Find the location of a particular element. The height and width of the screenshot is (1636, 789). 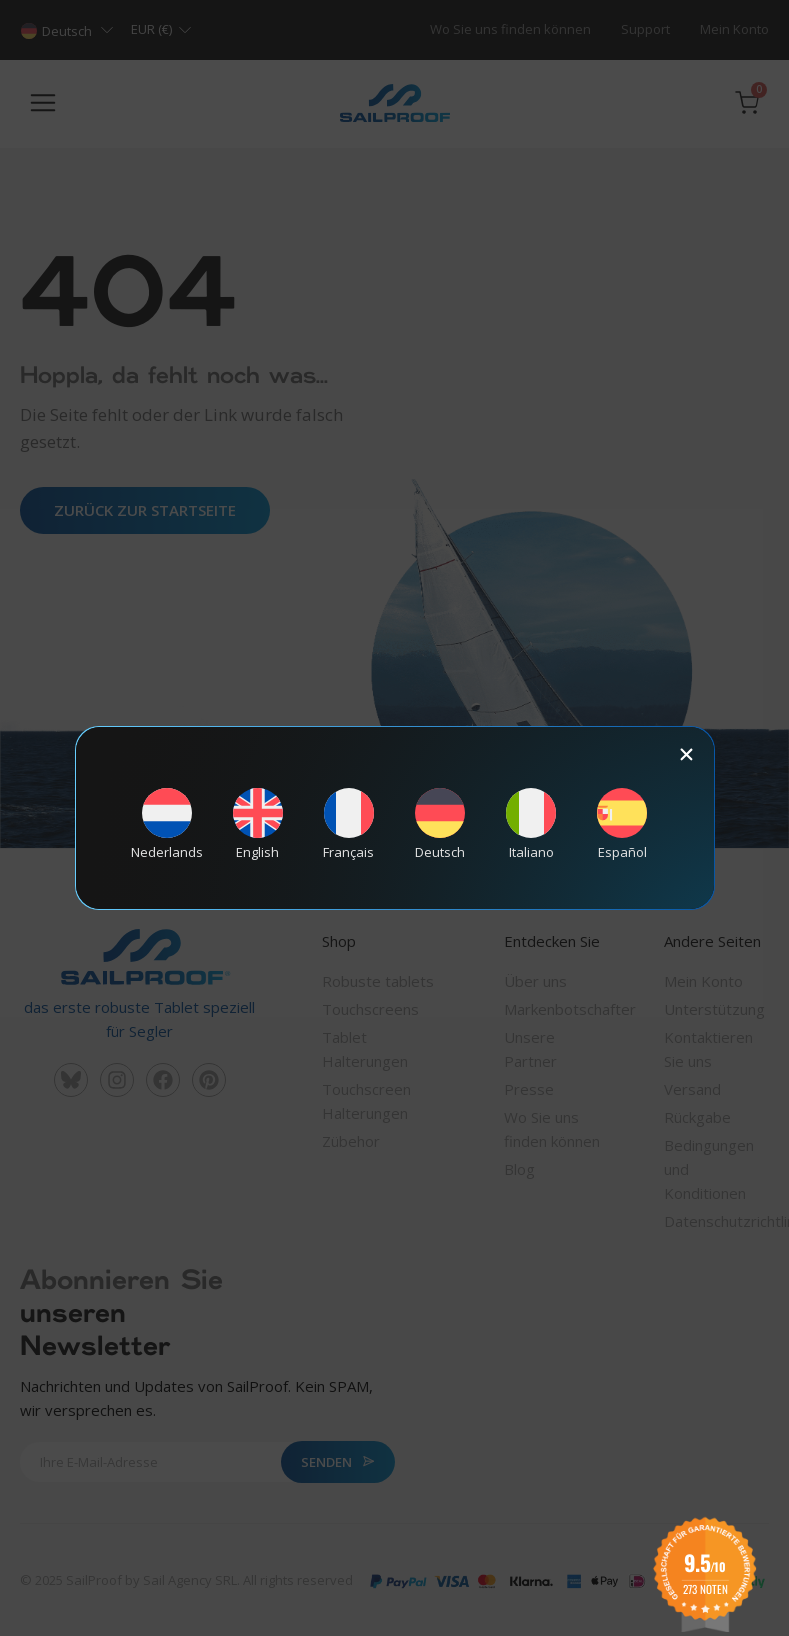

[Wechseln zu Français] is located at coordinates (349, 823).